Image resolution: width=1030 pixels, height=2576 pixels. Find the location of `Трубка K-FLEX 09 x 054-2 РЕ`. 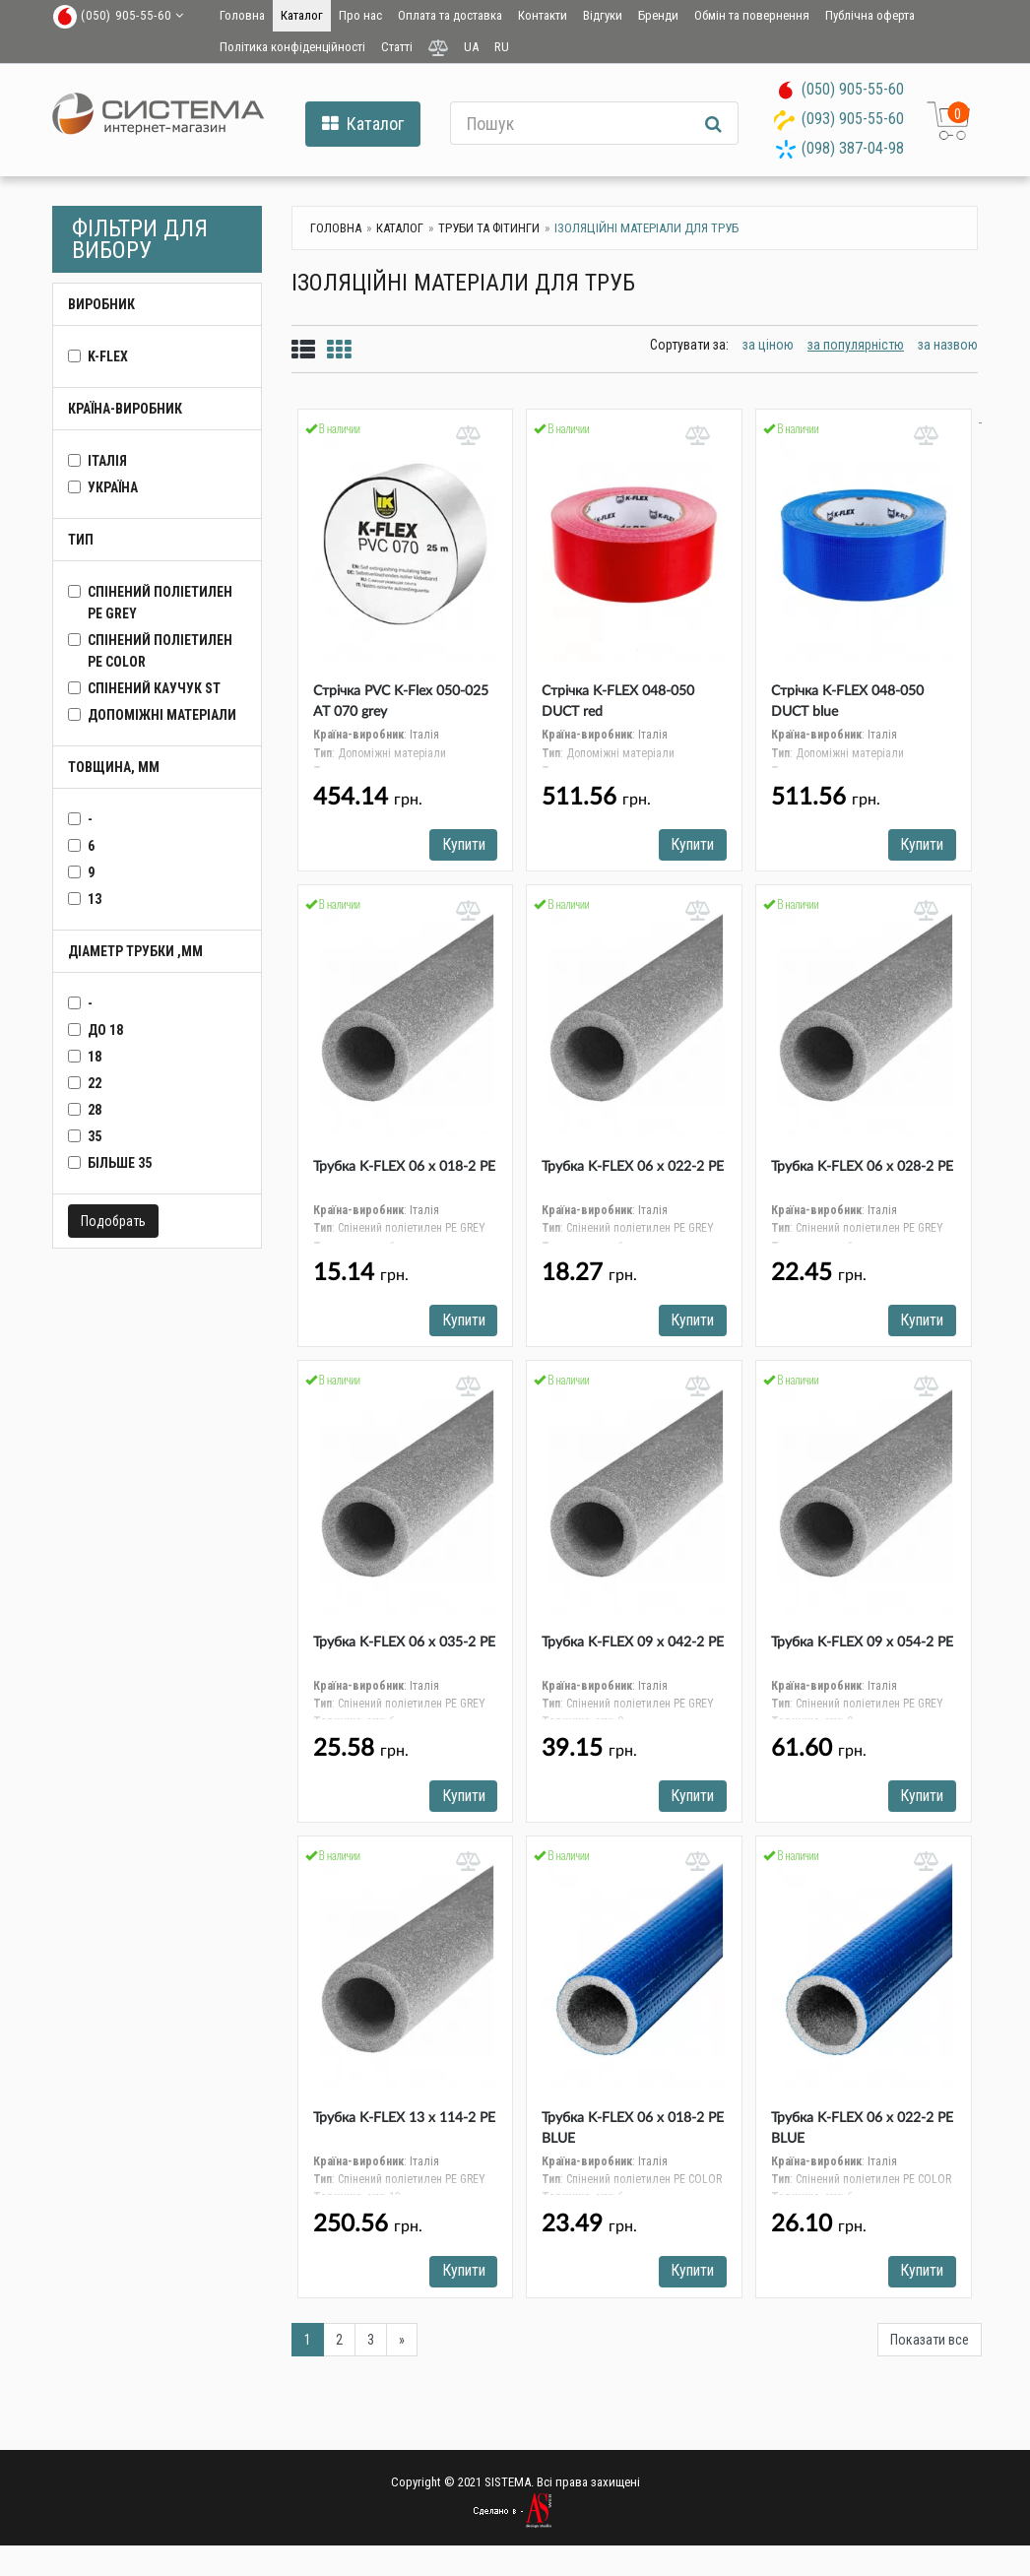

Трубка K-FLEX 09 x 054-2 РЕ is located at coordinates (862, 1647).